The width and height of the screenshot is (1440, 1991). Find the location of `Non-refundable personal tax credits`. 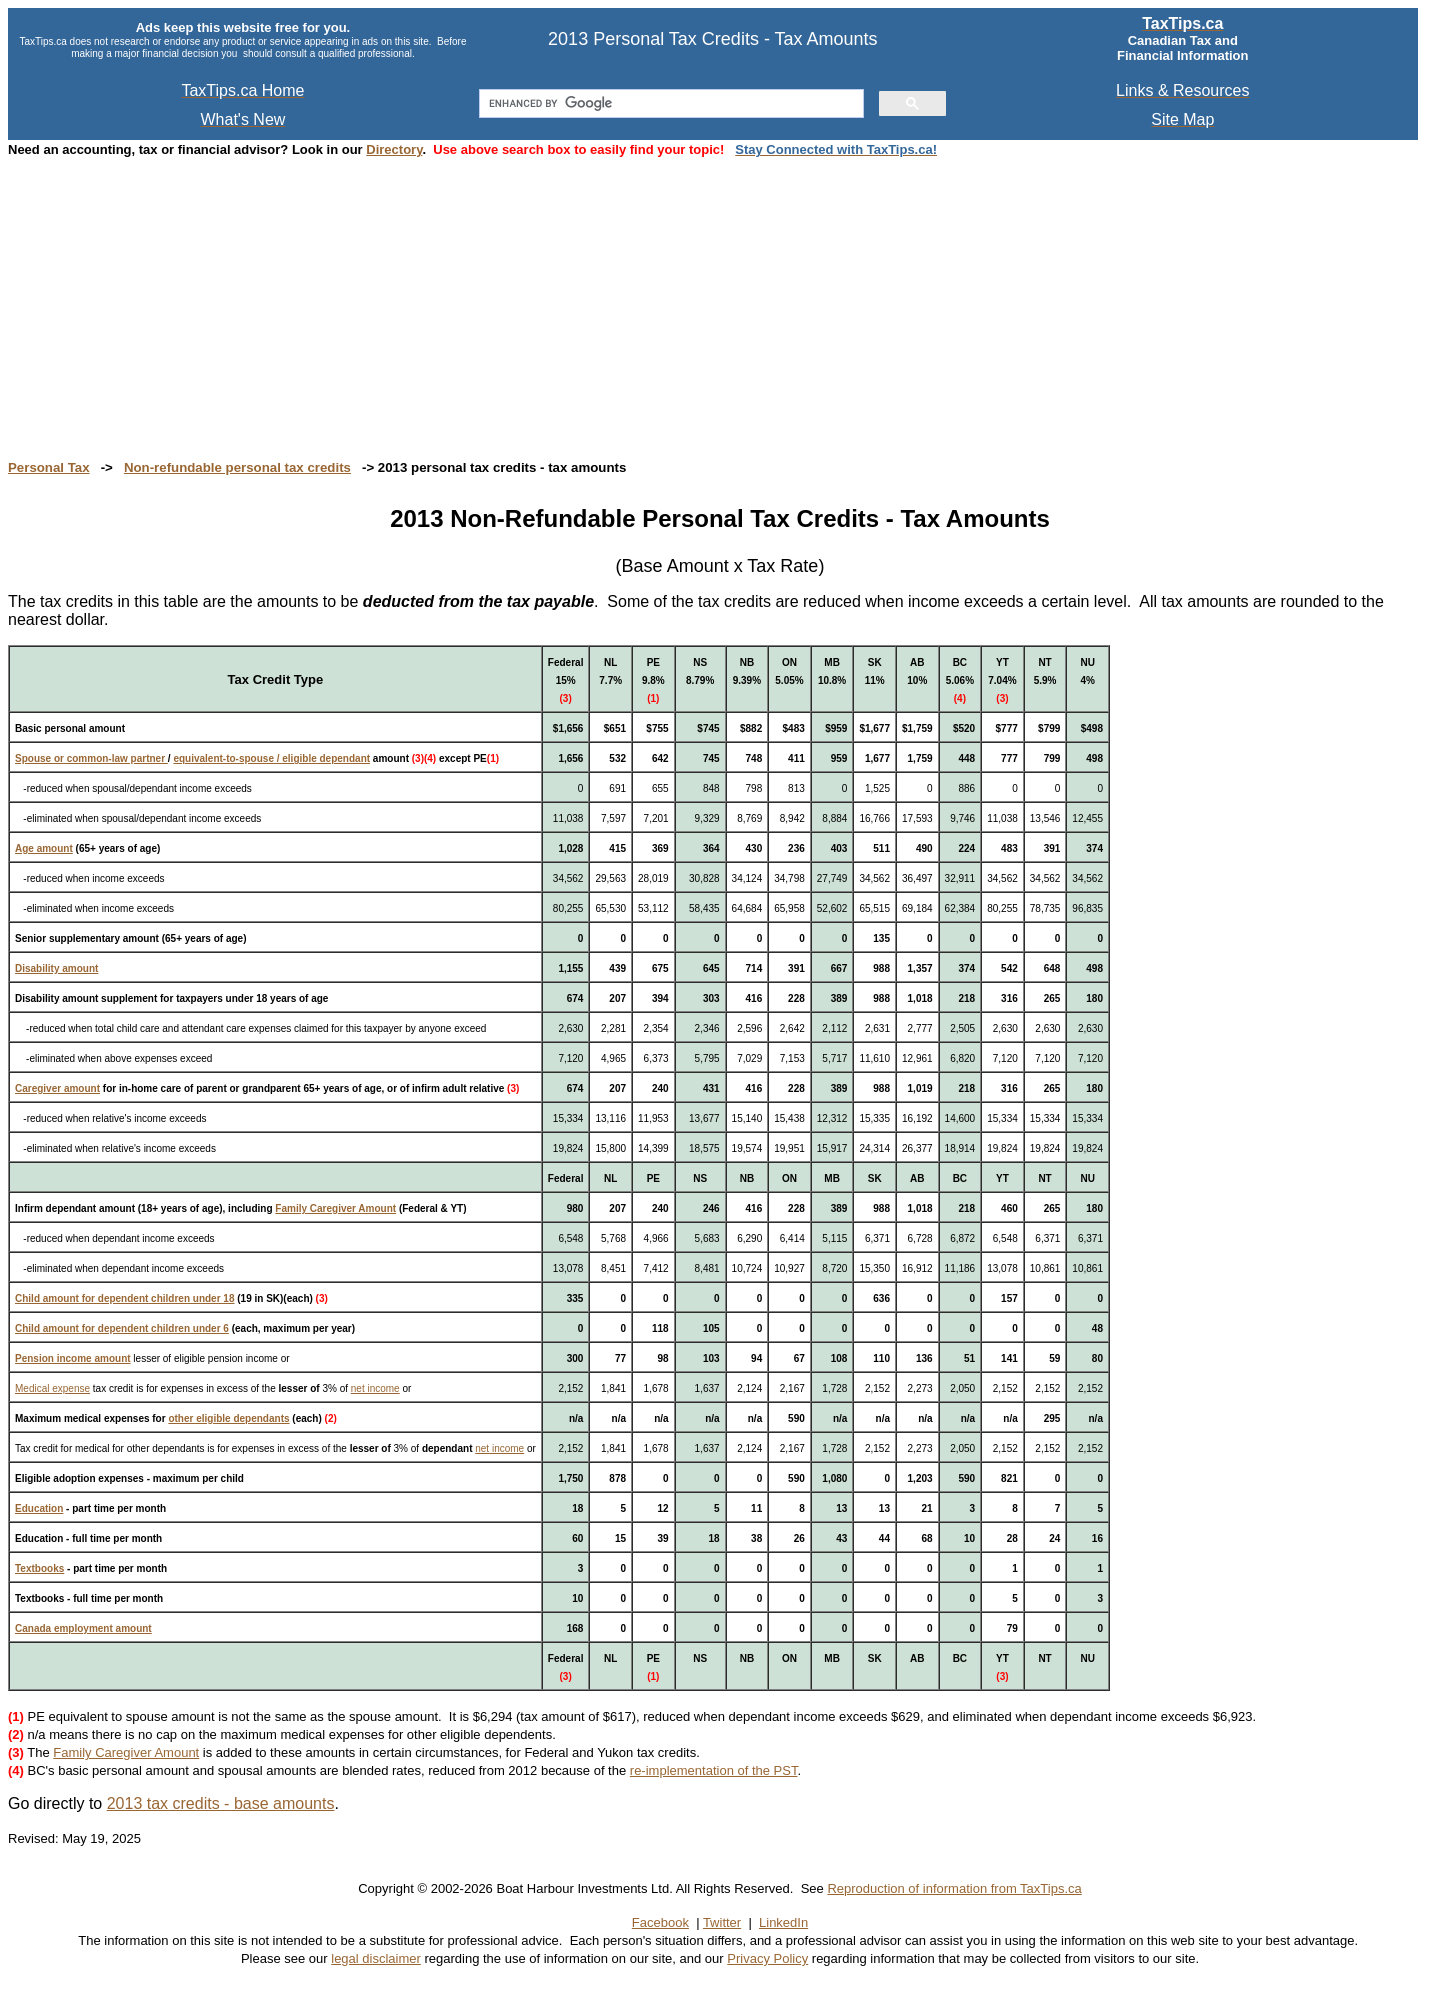

Non-refundable personal tax credits is located at coordinates (237, 467).